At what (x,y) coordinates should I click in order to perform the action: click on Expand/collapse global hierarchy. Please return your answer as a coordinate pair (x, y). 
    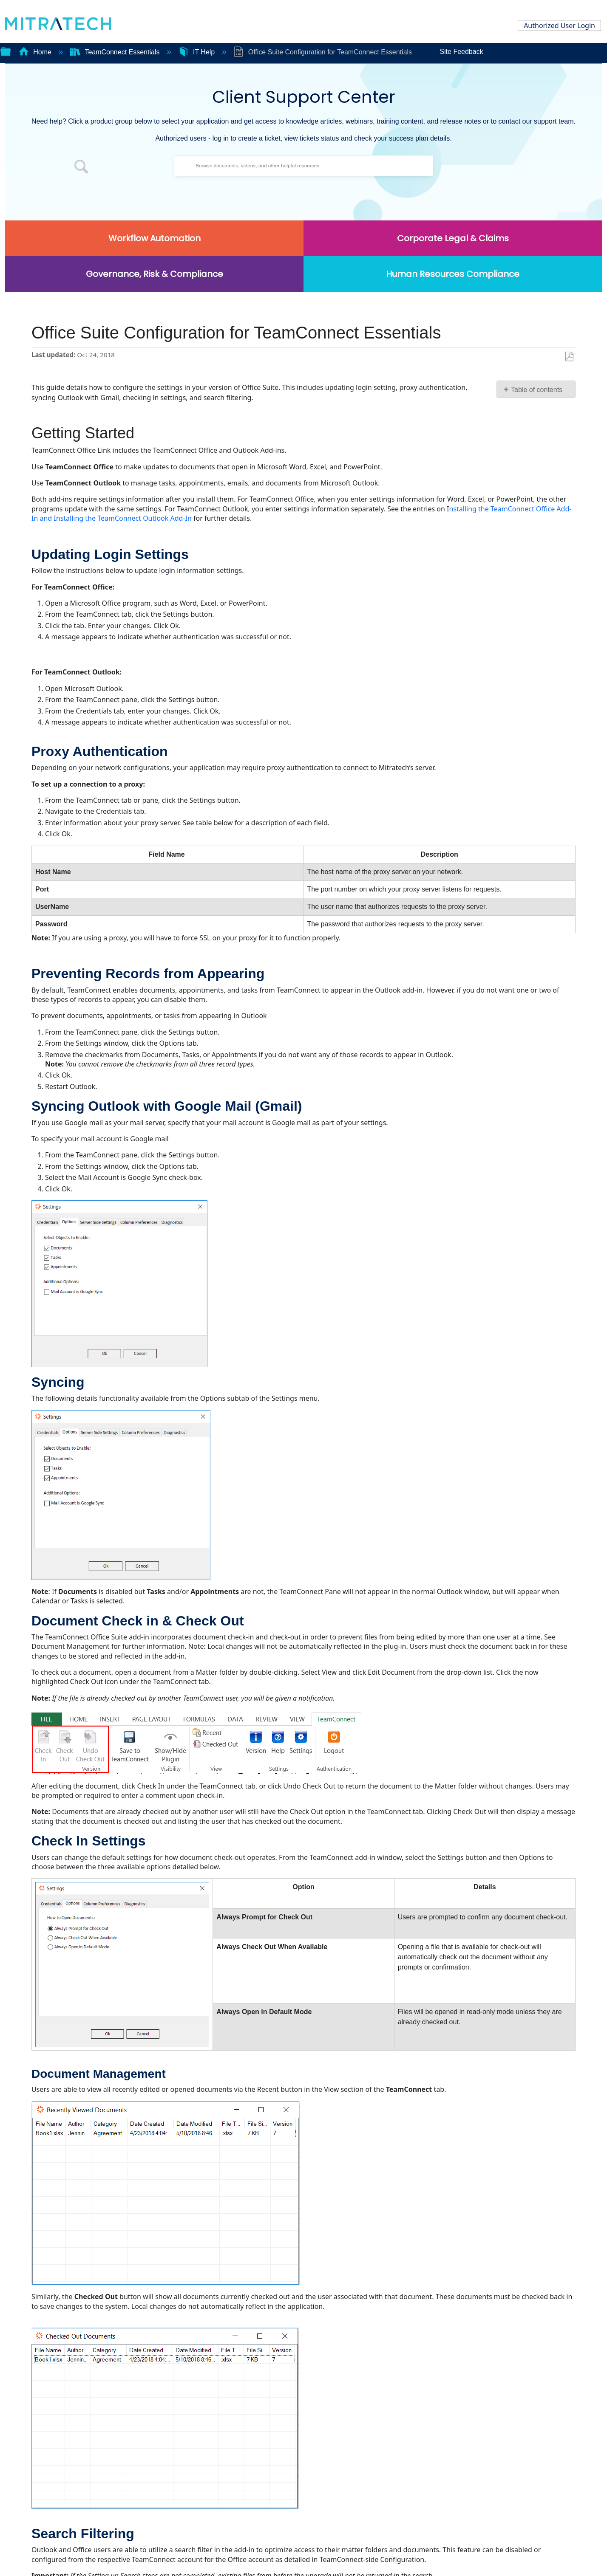
    Looking at the image, I should click on (5, 50).